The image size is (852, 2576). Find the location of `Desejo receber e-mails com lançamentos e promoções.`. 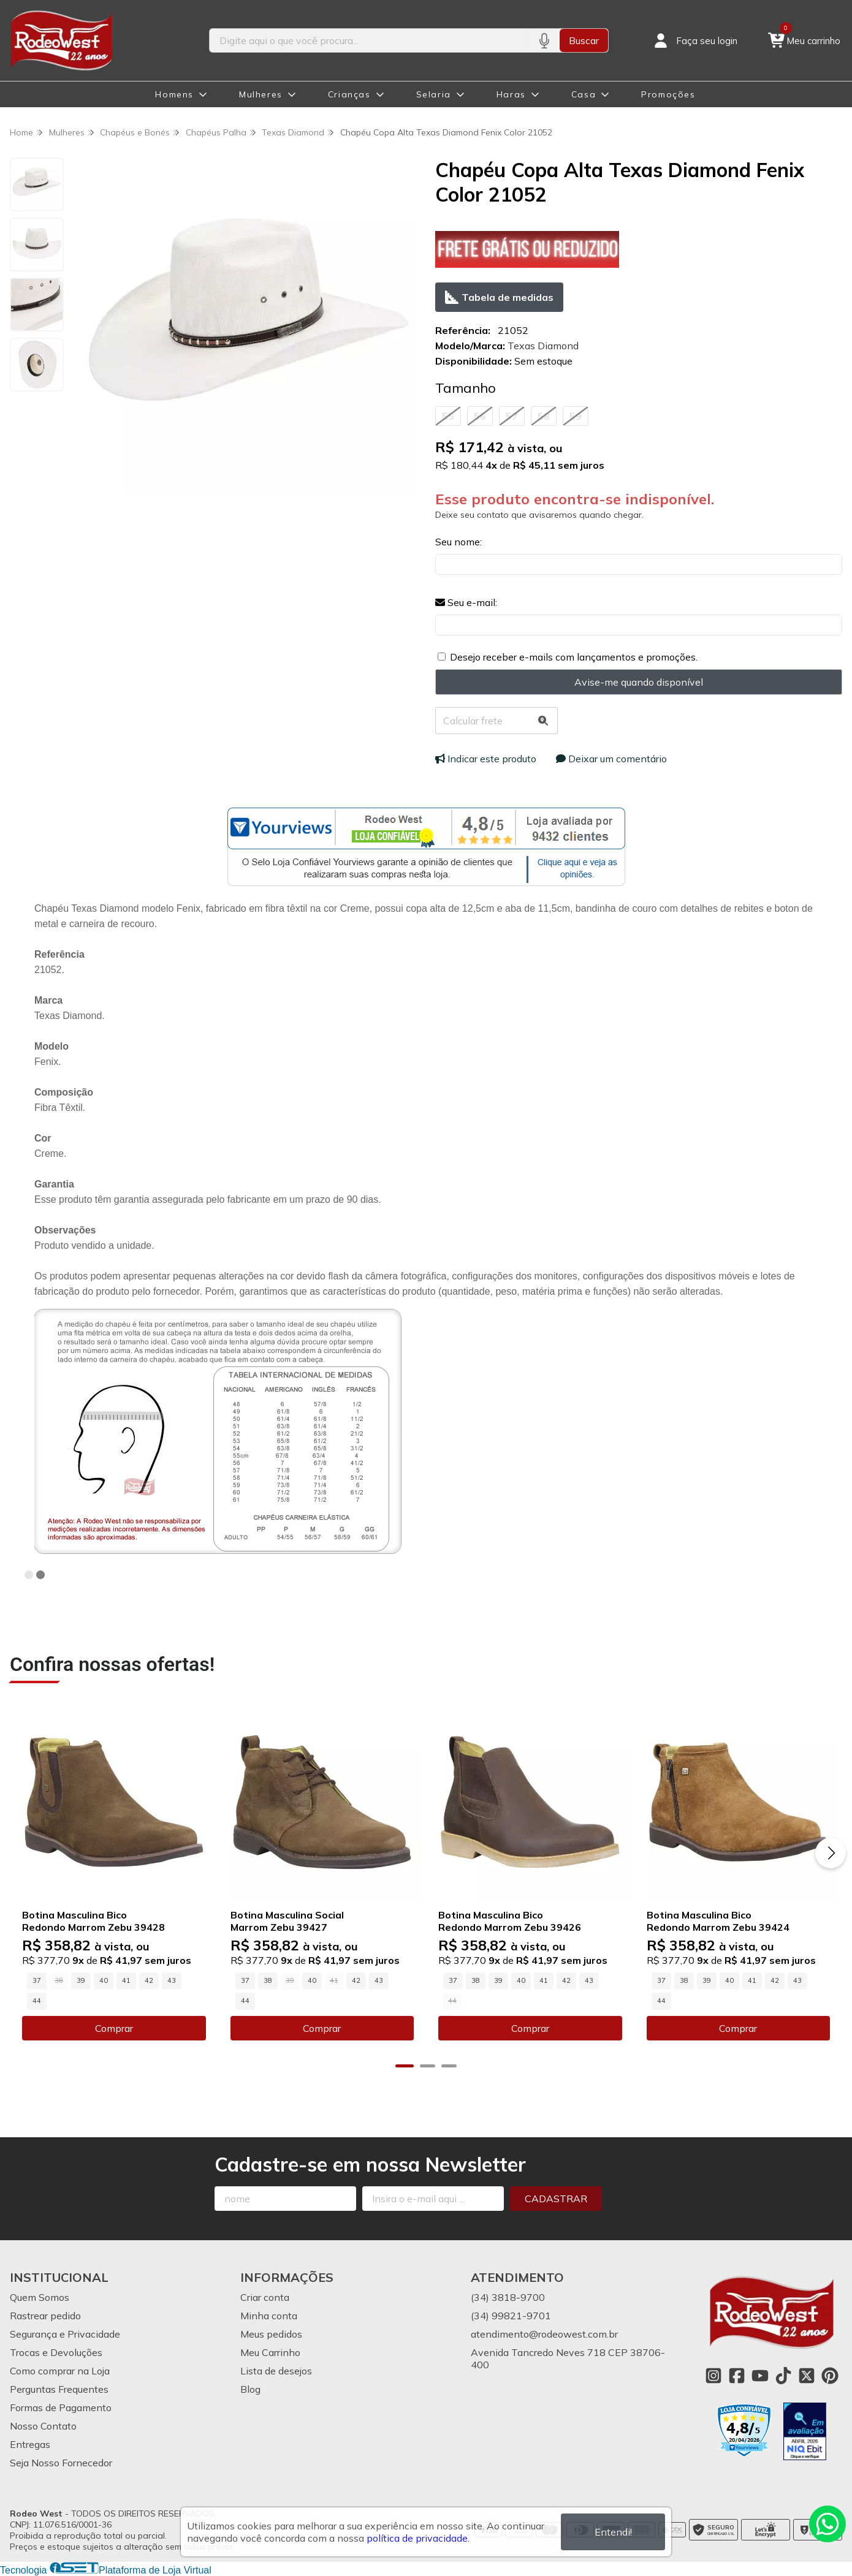

Desejo receber e-mails com lançamentos e promoções. is located at coordinates (574, 657).